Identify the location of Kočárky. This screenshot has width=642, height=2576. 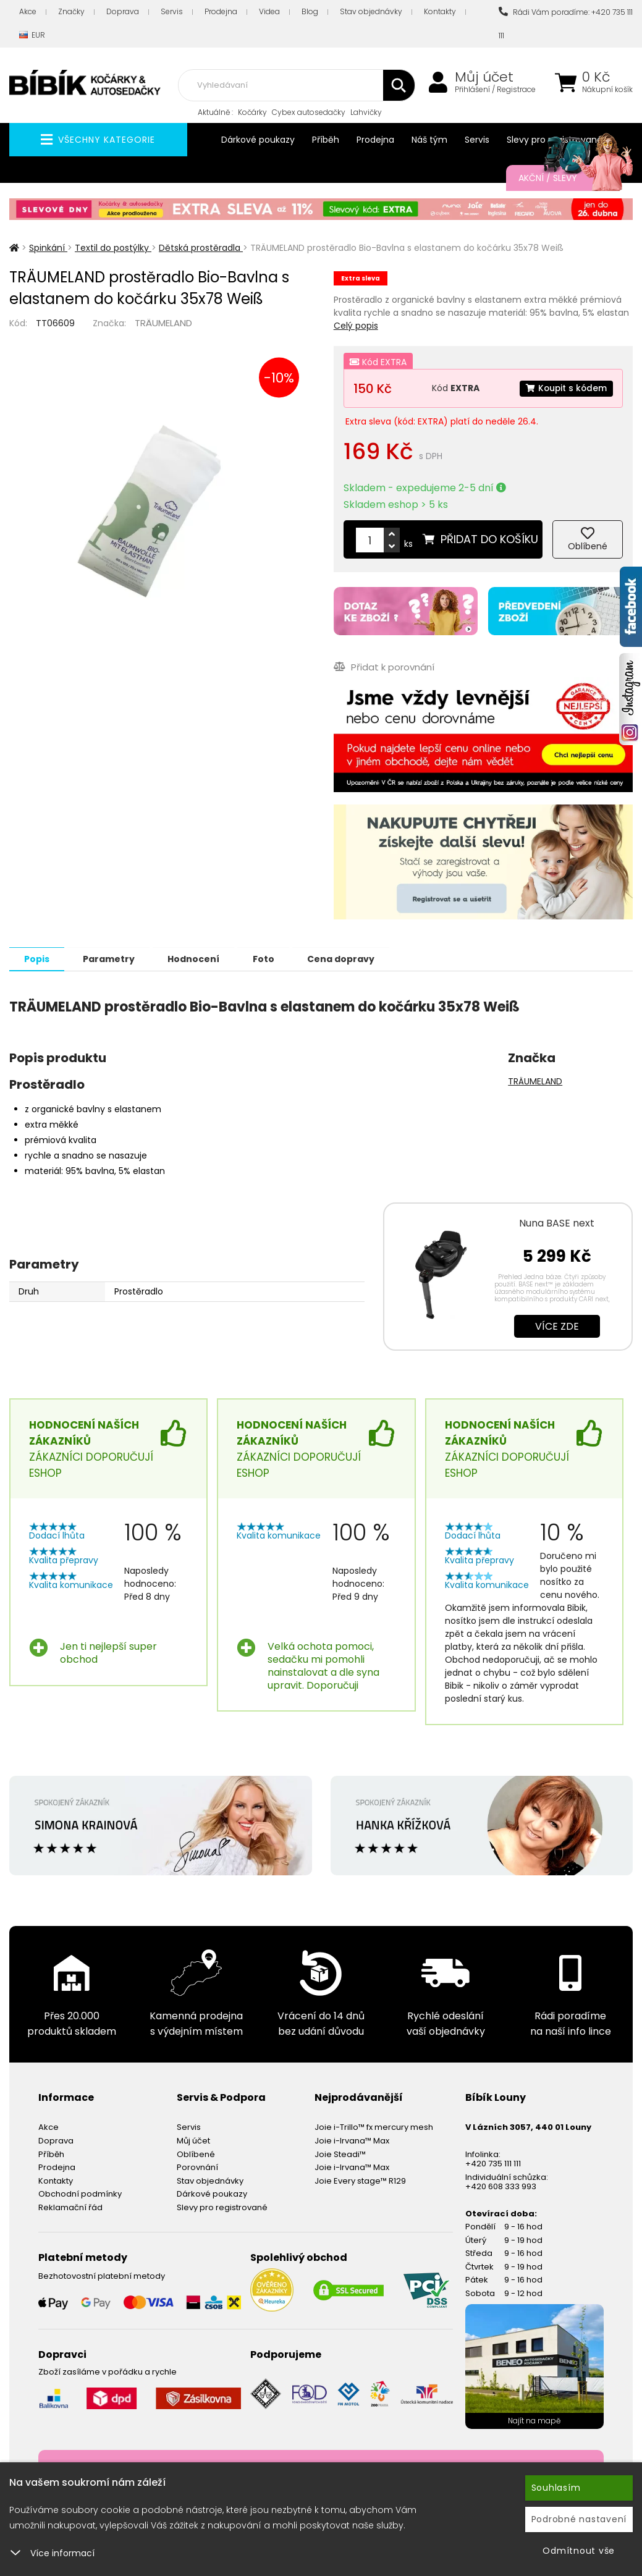
(252, 112).